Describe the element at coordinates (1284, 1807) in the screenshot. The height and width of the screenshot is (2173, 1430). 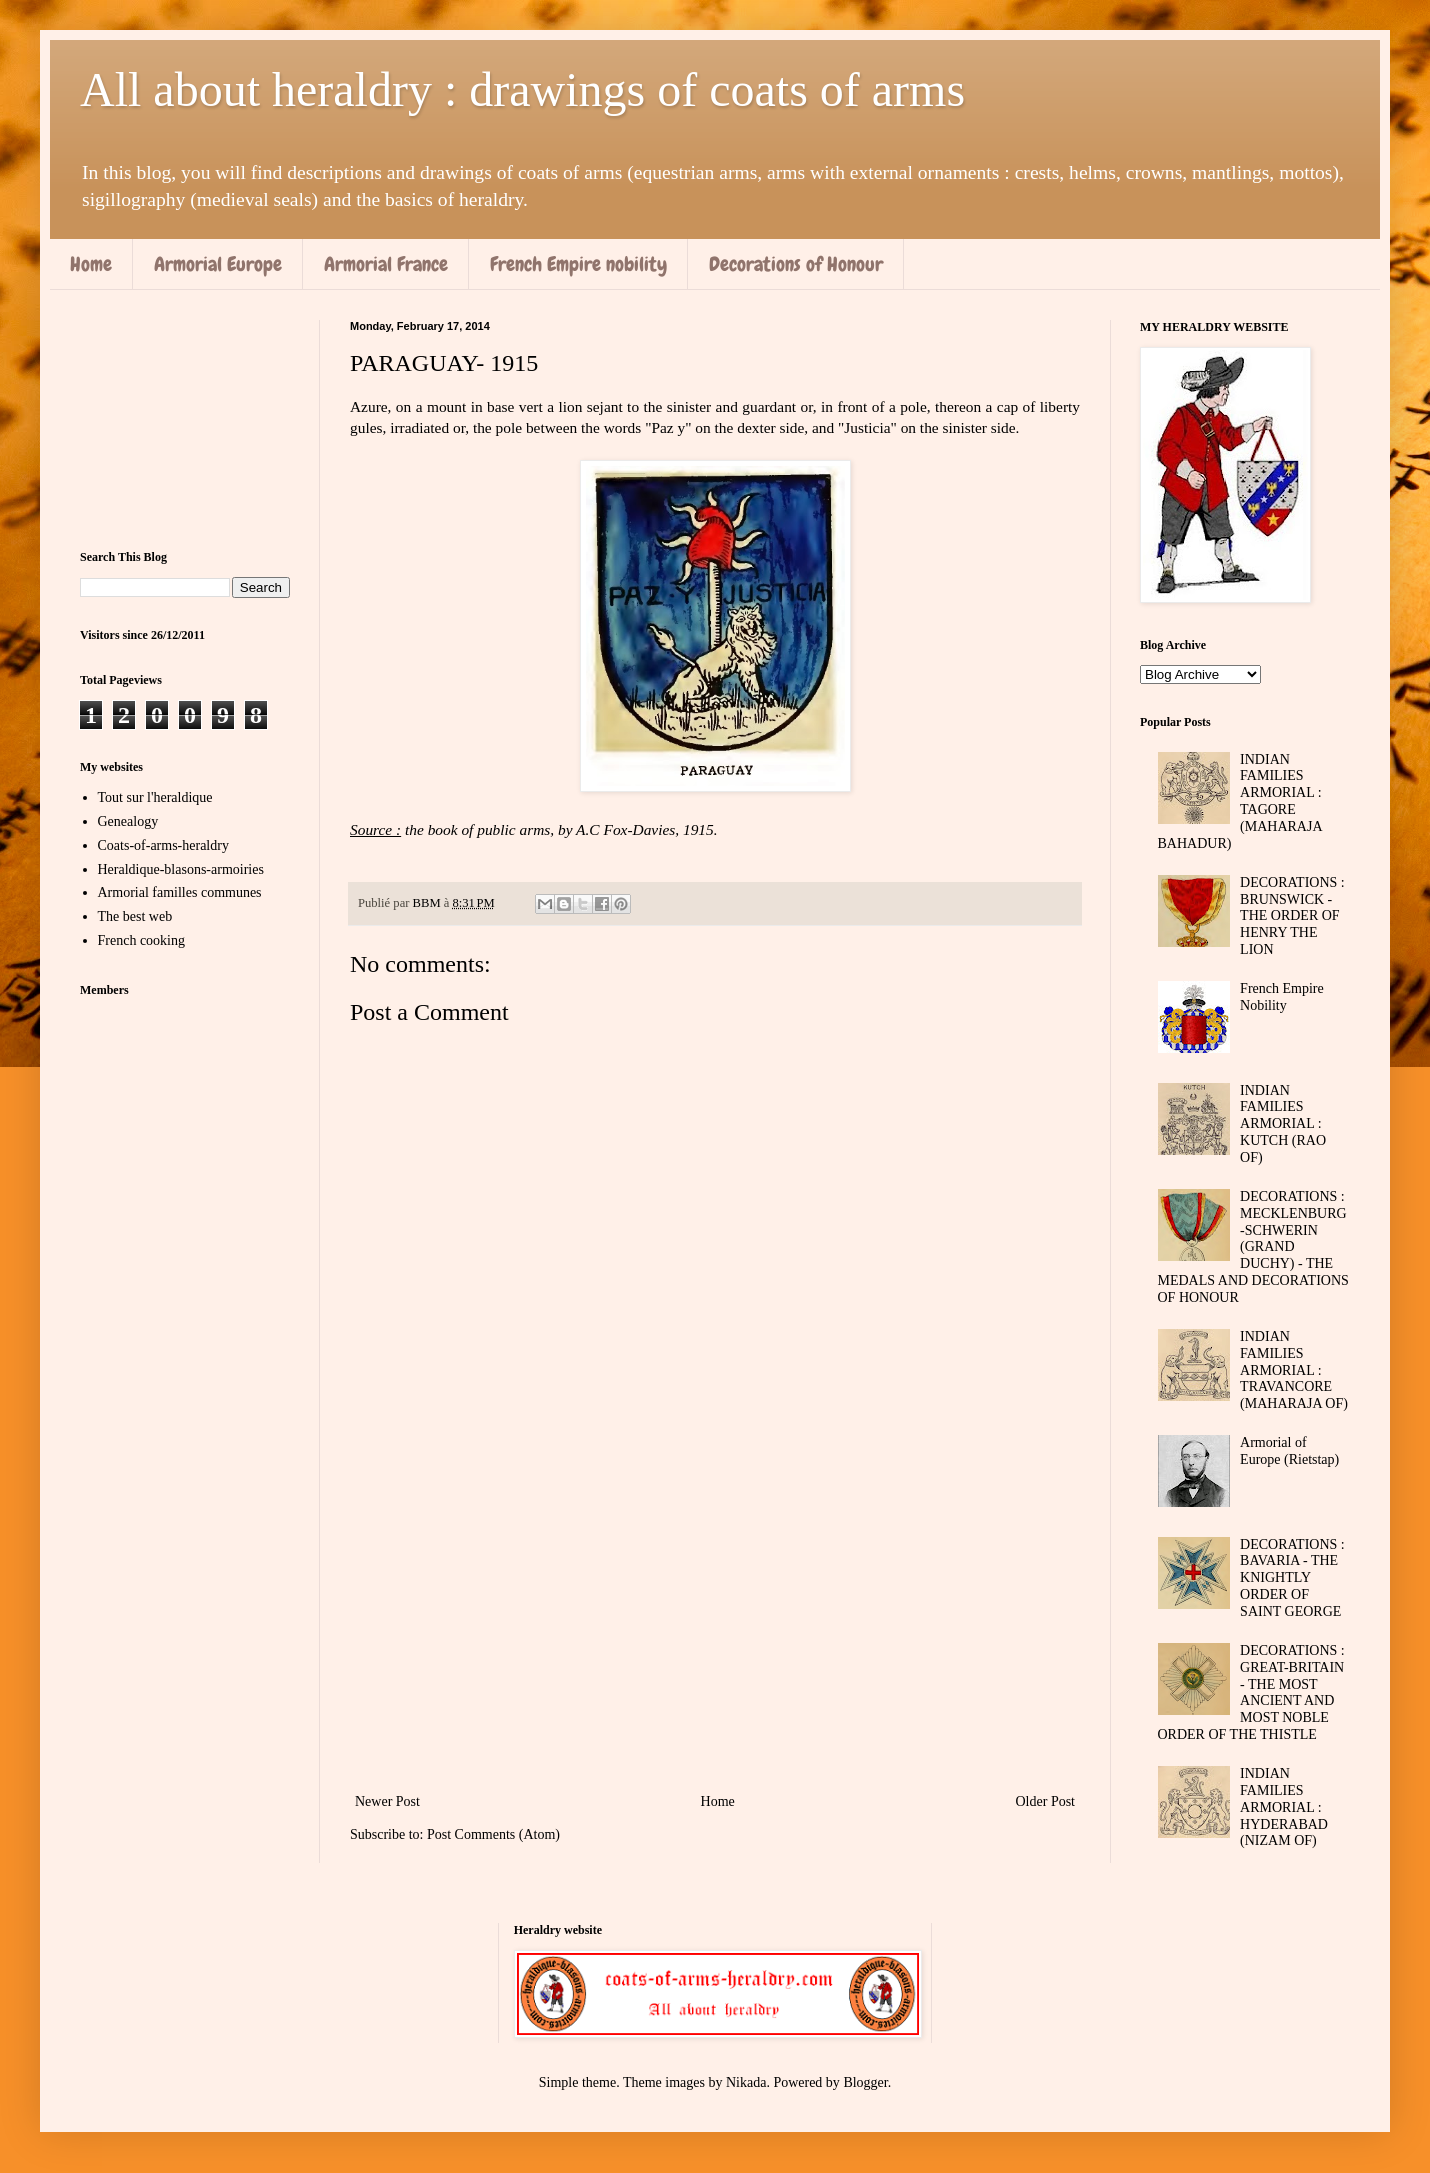
I see `INDIAN FAMILIES ARMORIAL : HYDERABAD (NIZAM OF)` at that location.